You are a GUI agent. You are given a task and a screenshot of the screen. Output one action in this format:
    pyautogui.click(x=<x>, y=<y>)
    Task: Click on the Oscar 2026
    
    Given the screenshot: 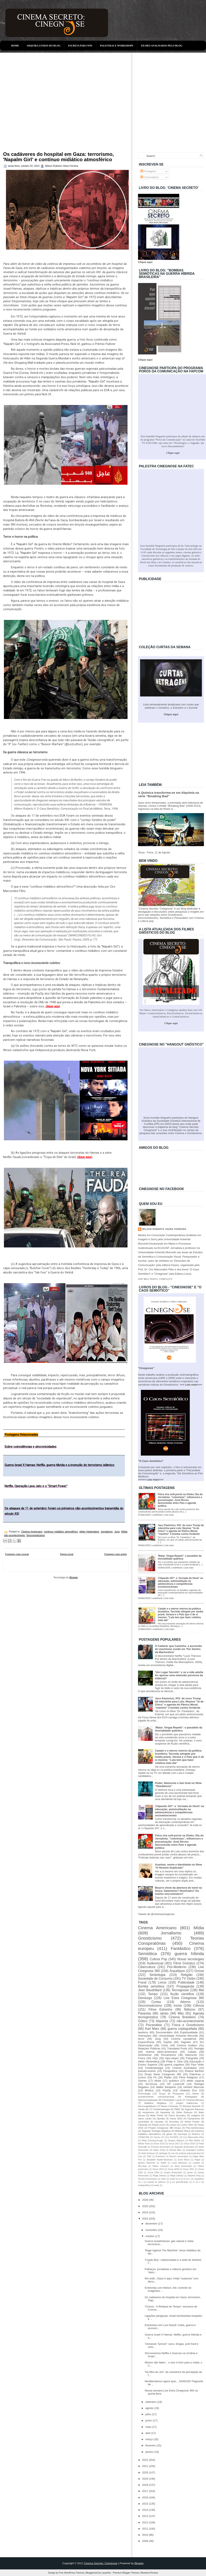 What is the action you would take?
    pyautogui.click(x=153, y=2172)
    